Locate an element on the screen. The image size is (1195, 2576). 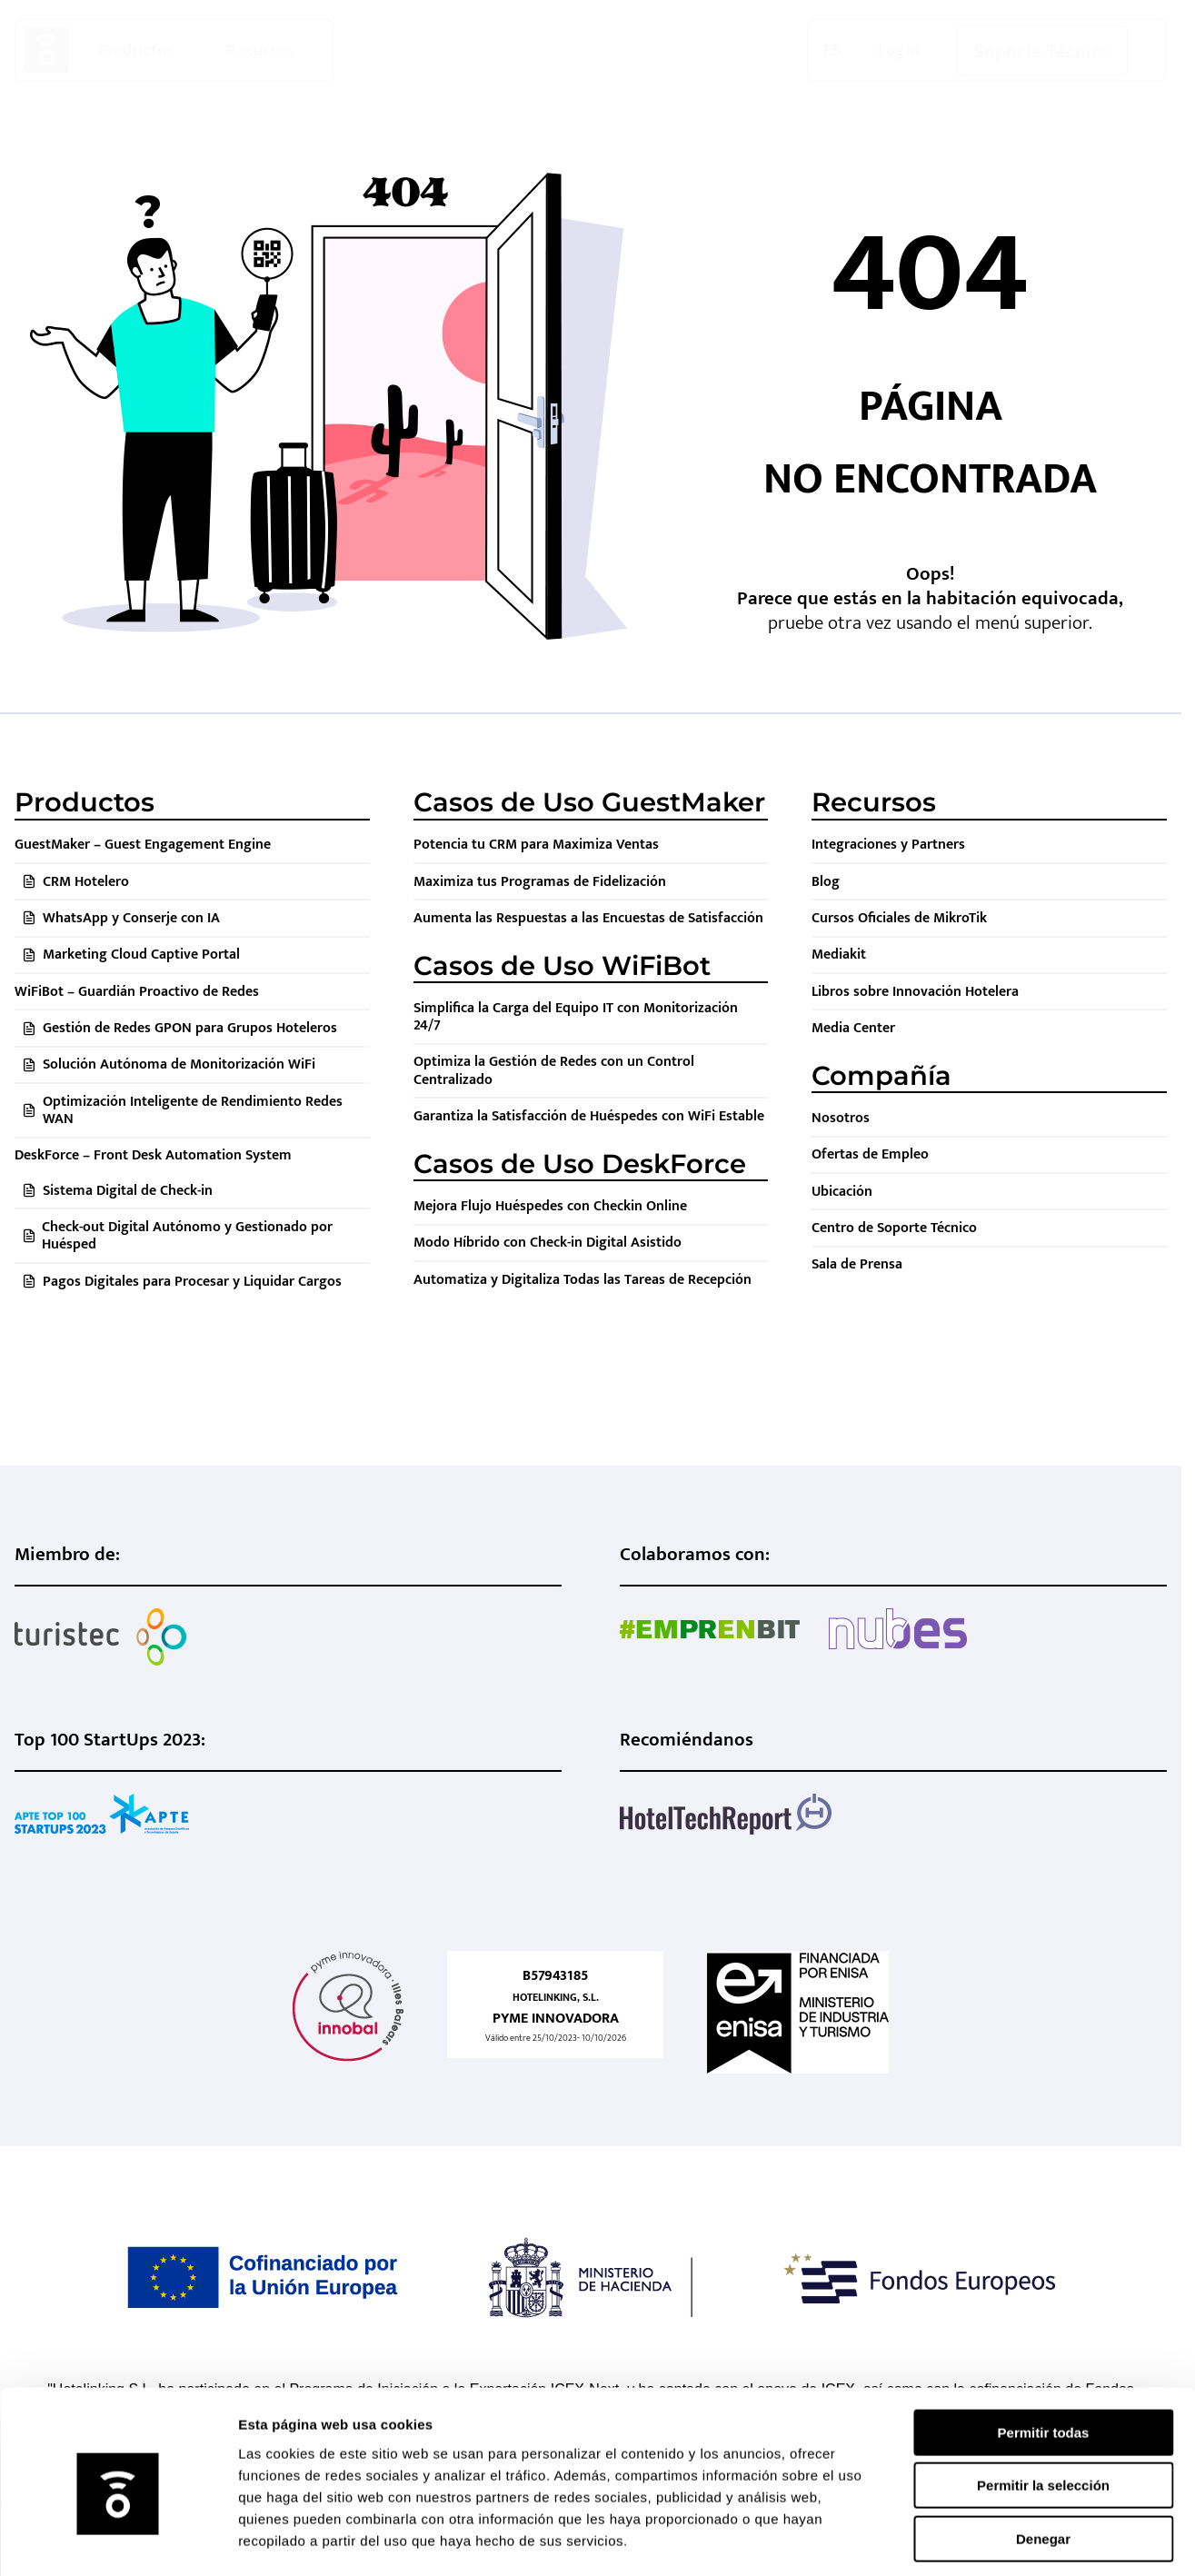
Simplifica la Carga del Equipo IT con Monitorización 24/7 is located at coordinates (575, 1017).